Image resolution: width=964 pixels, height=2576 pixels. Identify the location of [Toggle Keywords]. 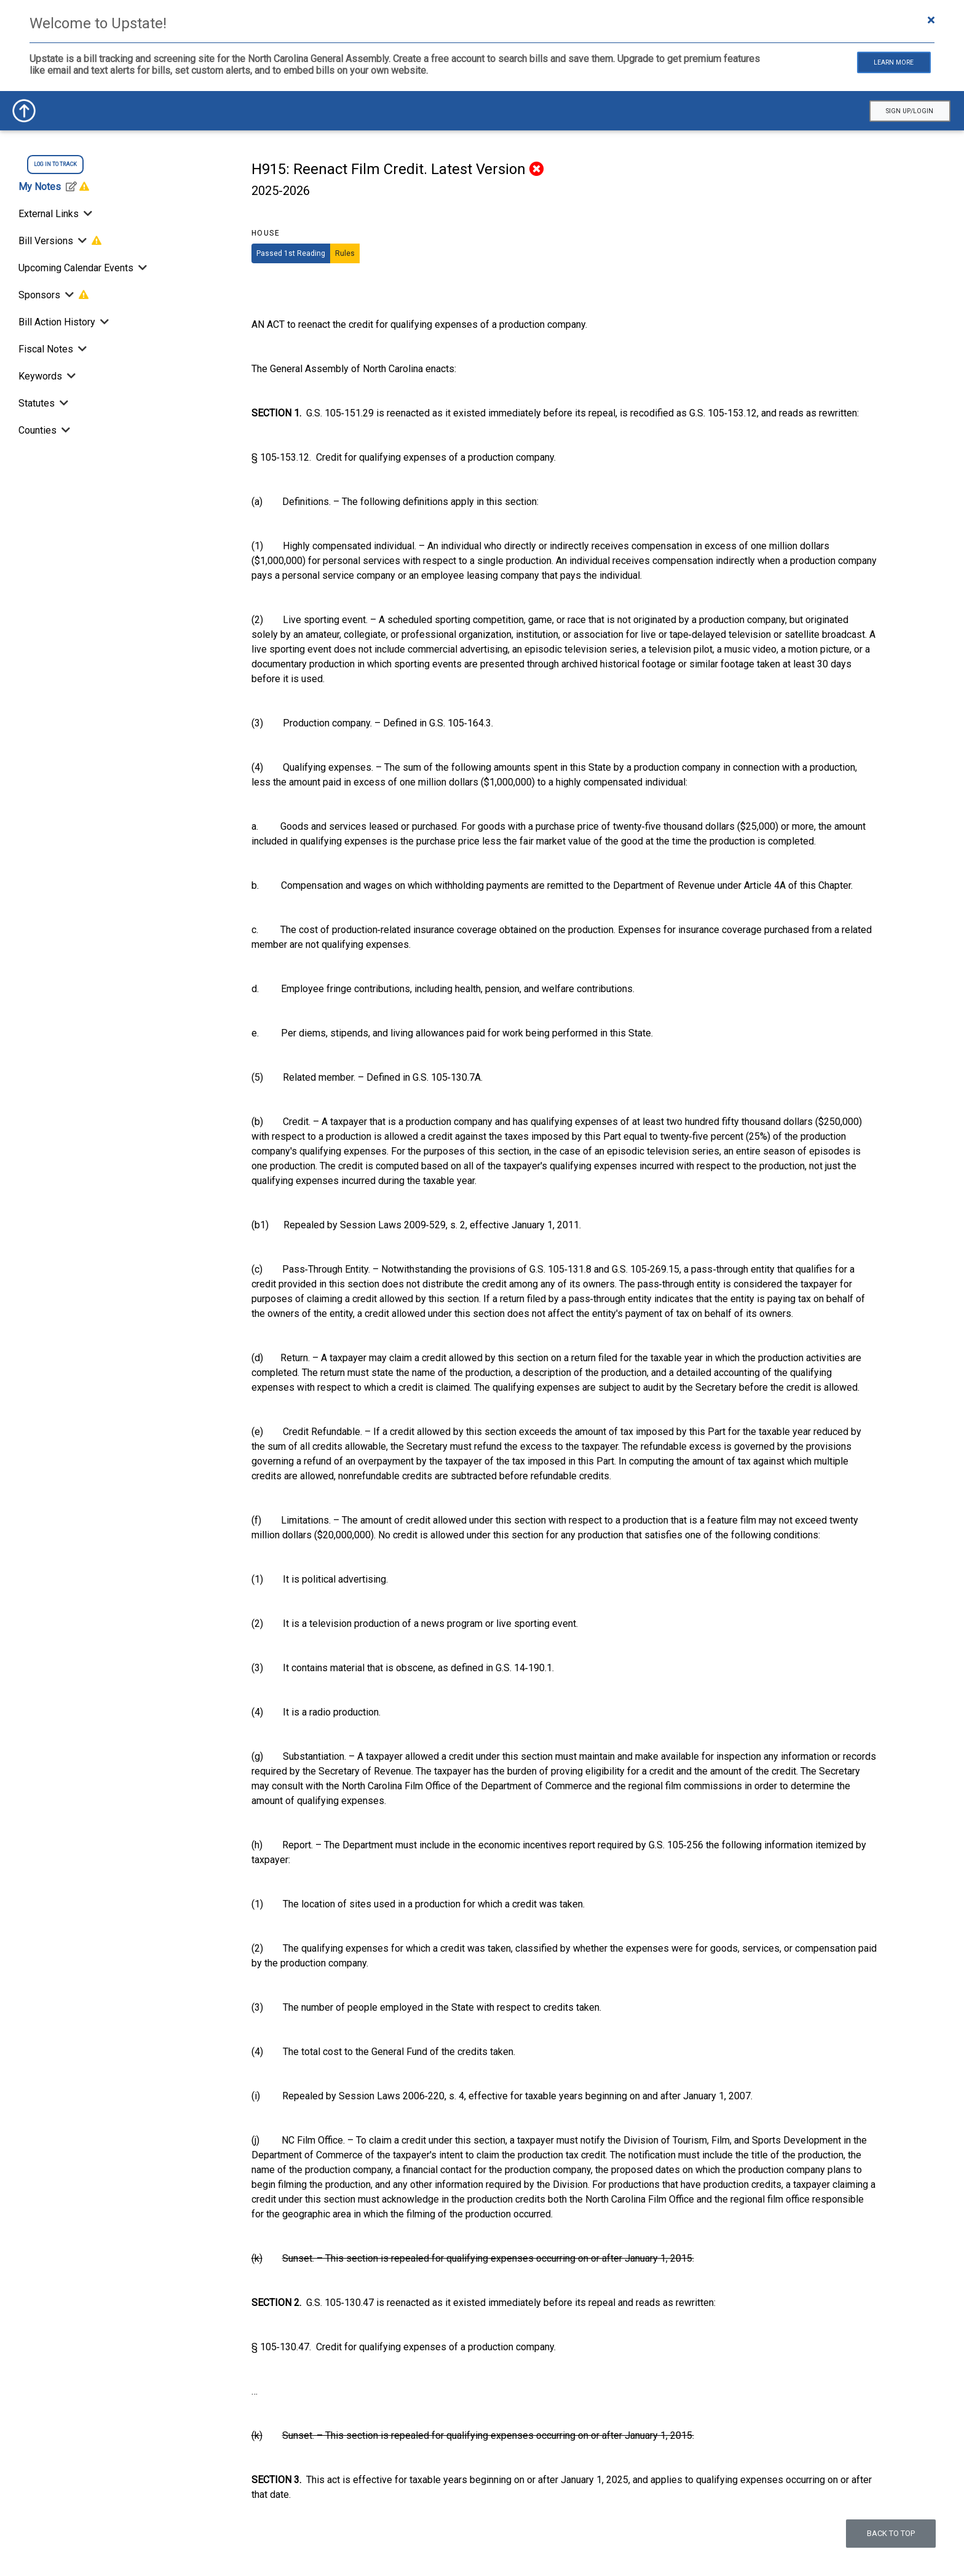
(70, 376).